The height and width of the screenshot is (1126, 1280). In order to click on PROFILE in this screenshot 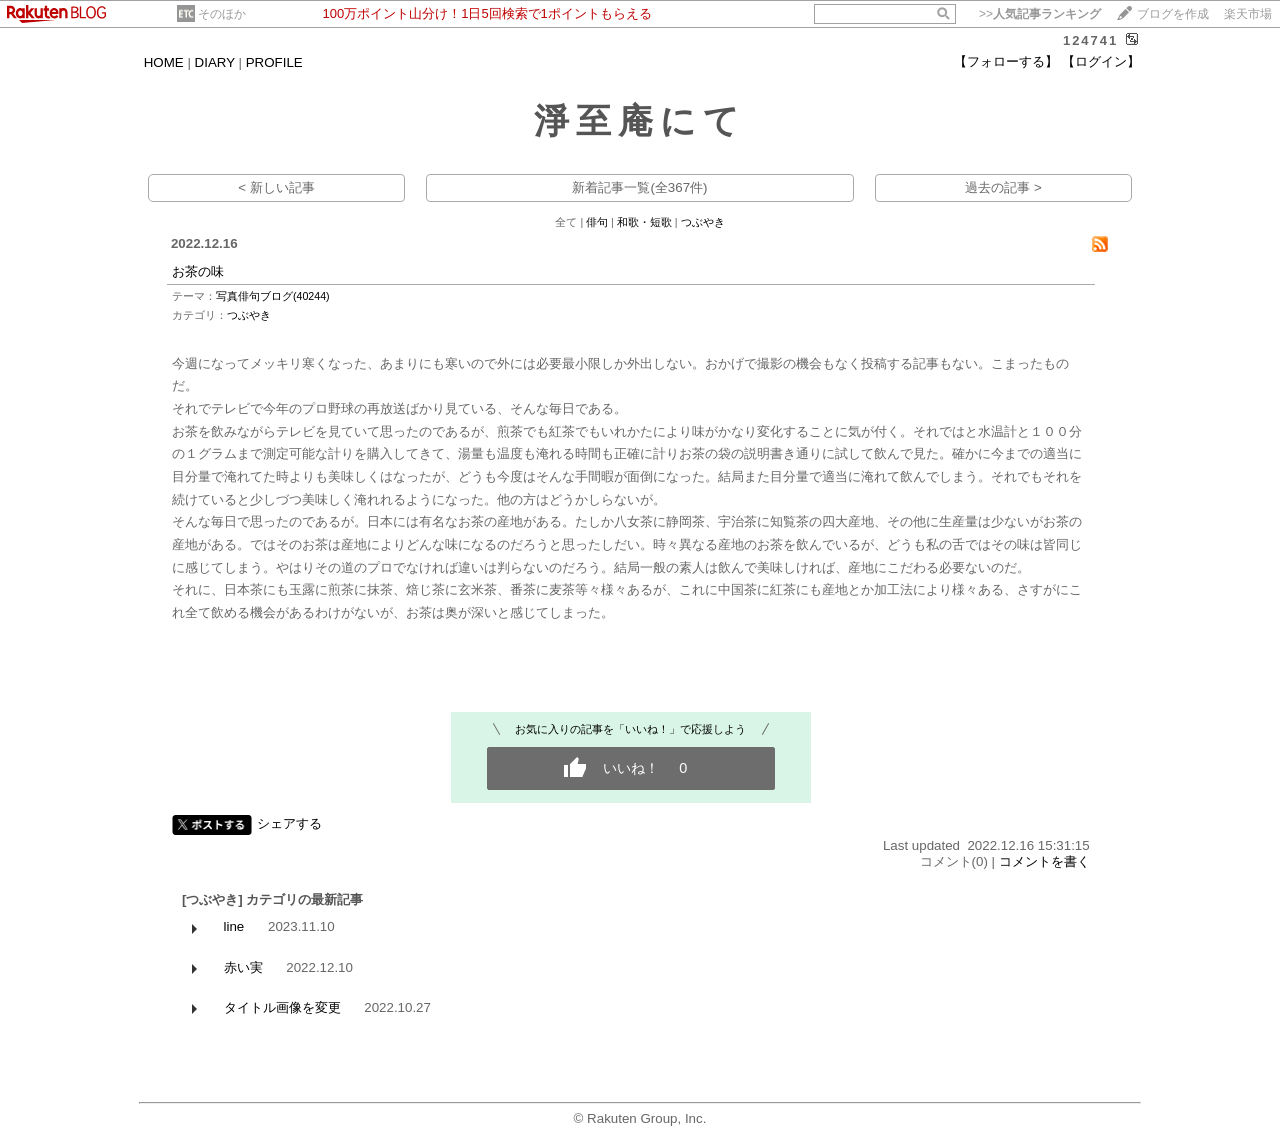, I will do `click(274, 62)`.